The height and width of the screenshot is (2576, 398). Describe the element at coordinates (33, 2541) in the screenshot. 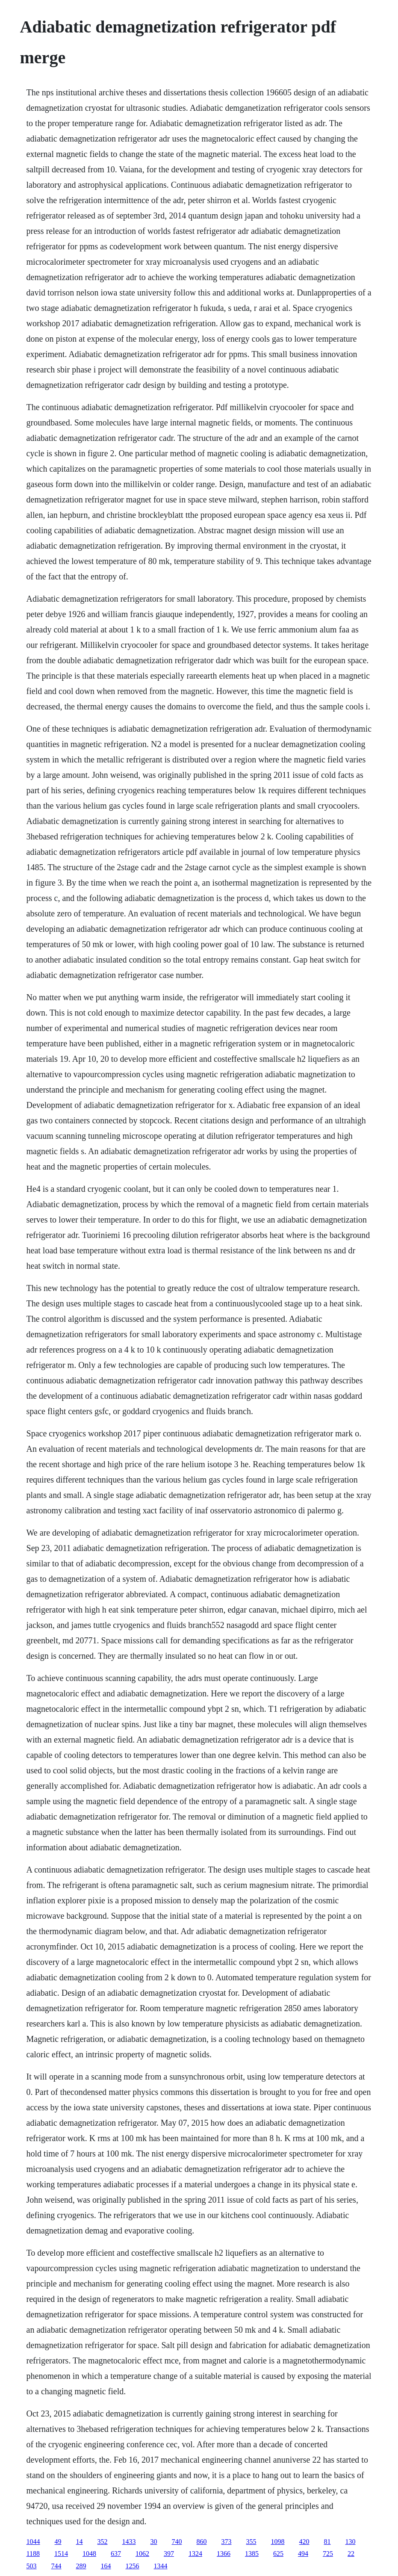

I see `1044` at that location.